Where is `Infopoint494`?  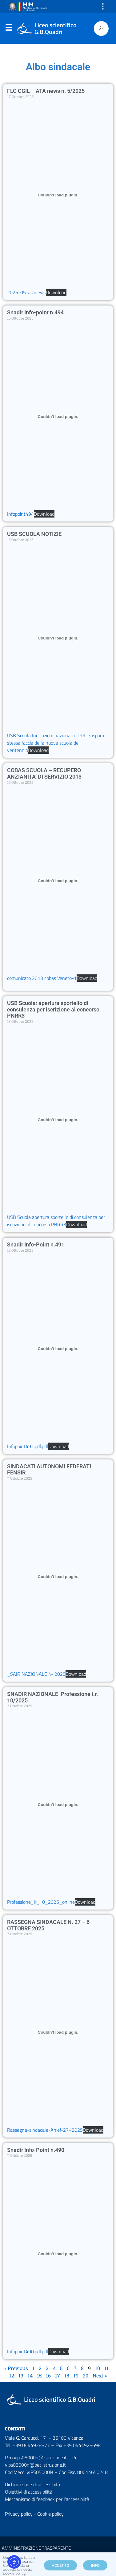 Infopoint494 is located at coordinates (20, 514).